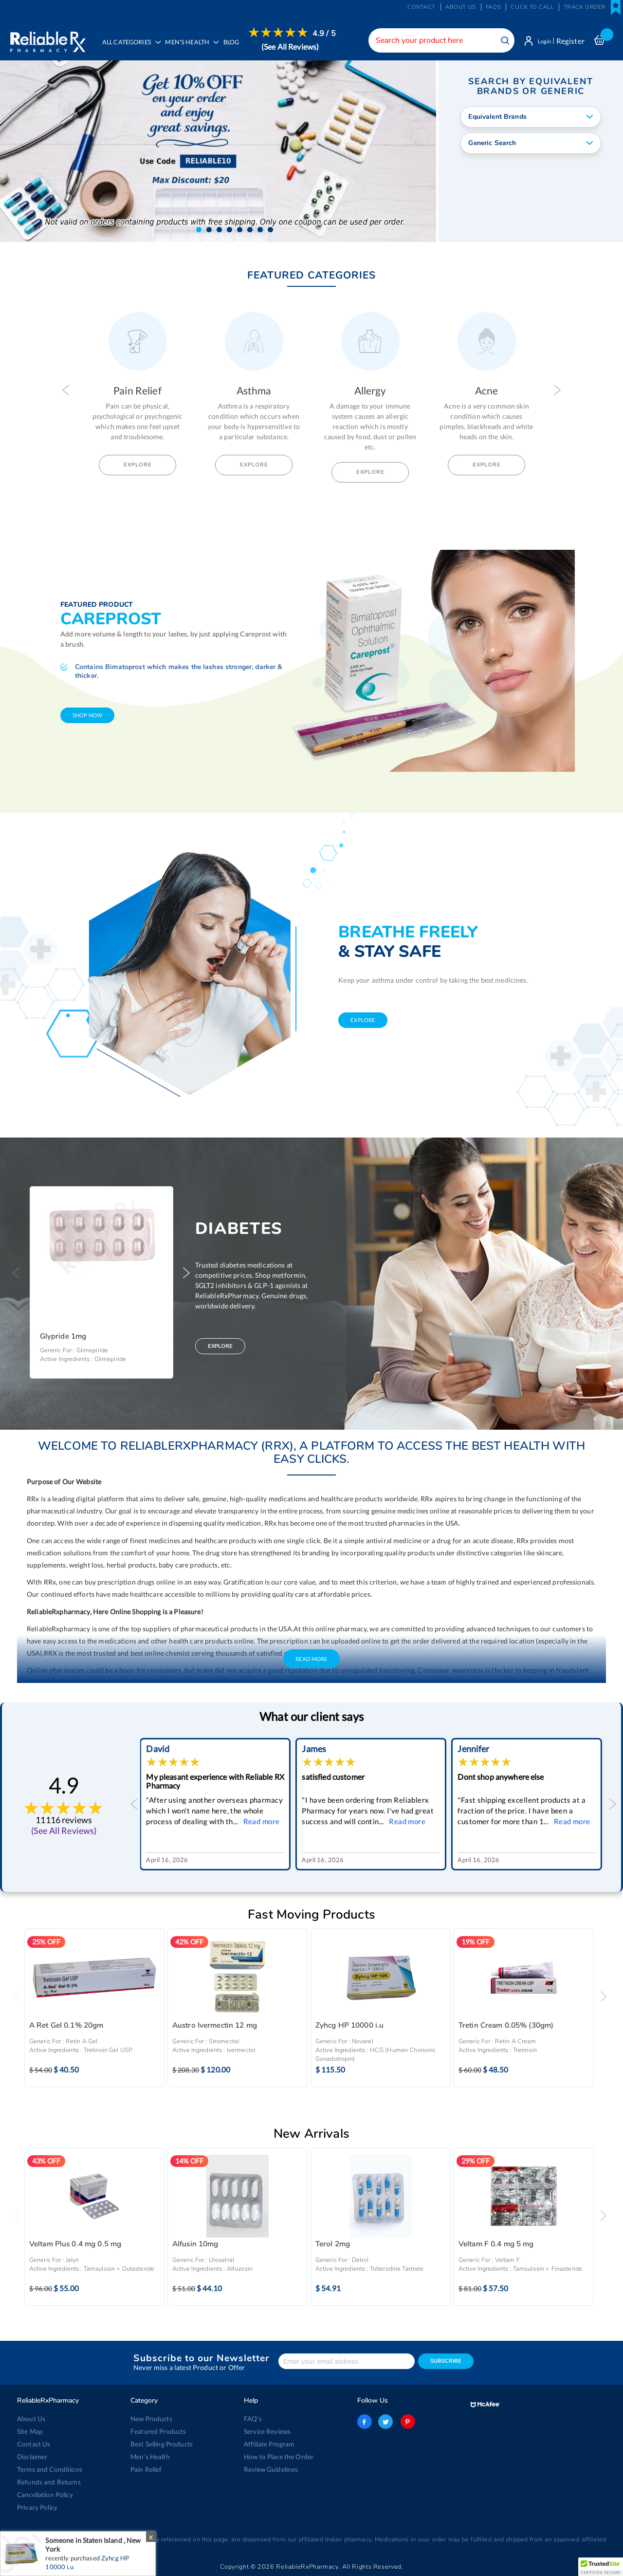 The image size is (623, 2576). What do you see at coordinates (496, 2245) in the screenshot?
I see `Veltam F 0.4 mg 5 mg` at bounding box center [496, 2245].